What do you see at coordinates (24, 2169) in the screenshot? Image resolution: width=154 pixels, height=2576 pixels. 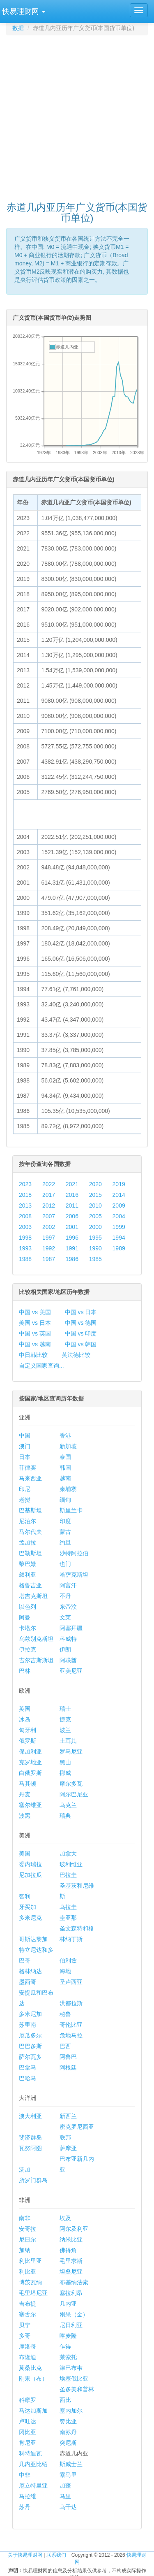 I see `汤加` at bounding box center [24, 2169].